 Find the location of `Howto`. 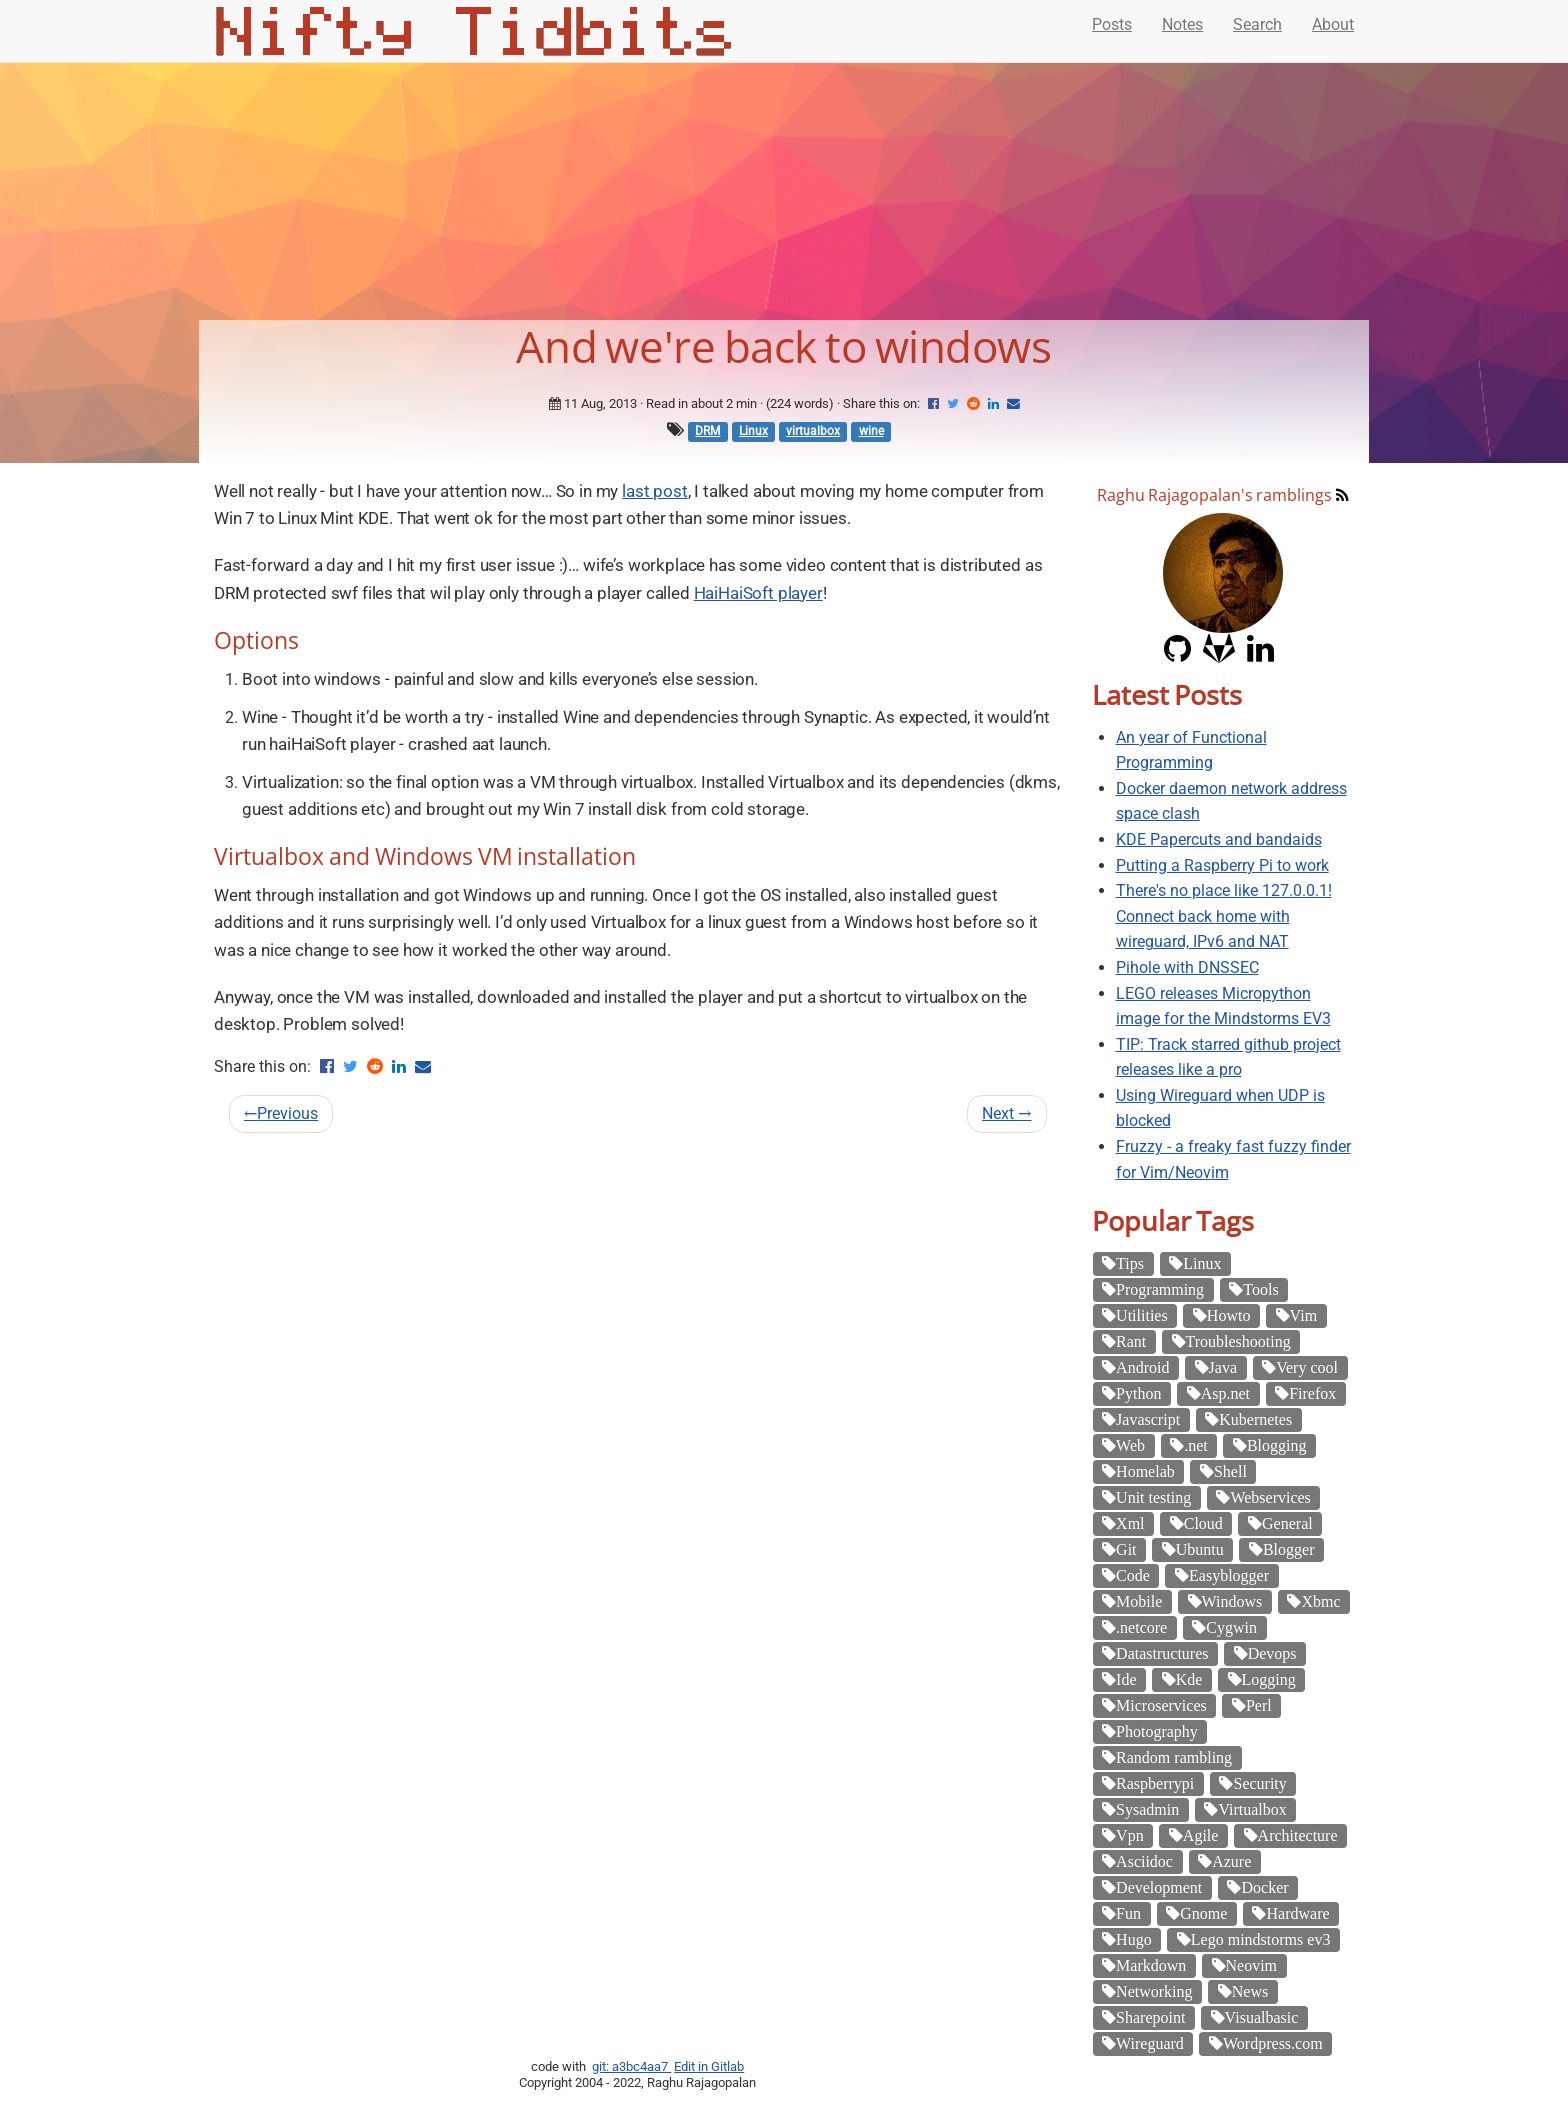

Howto is located at coordinates (1229, 1315).